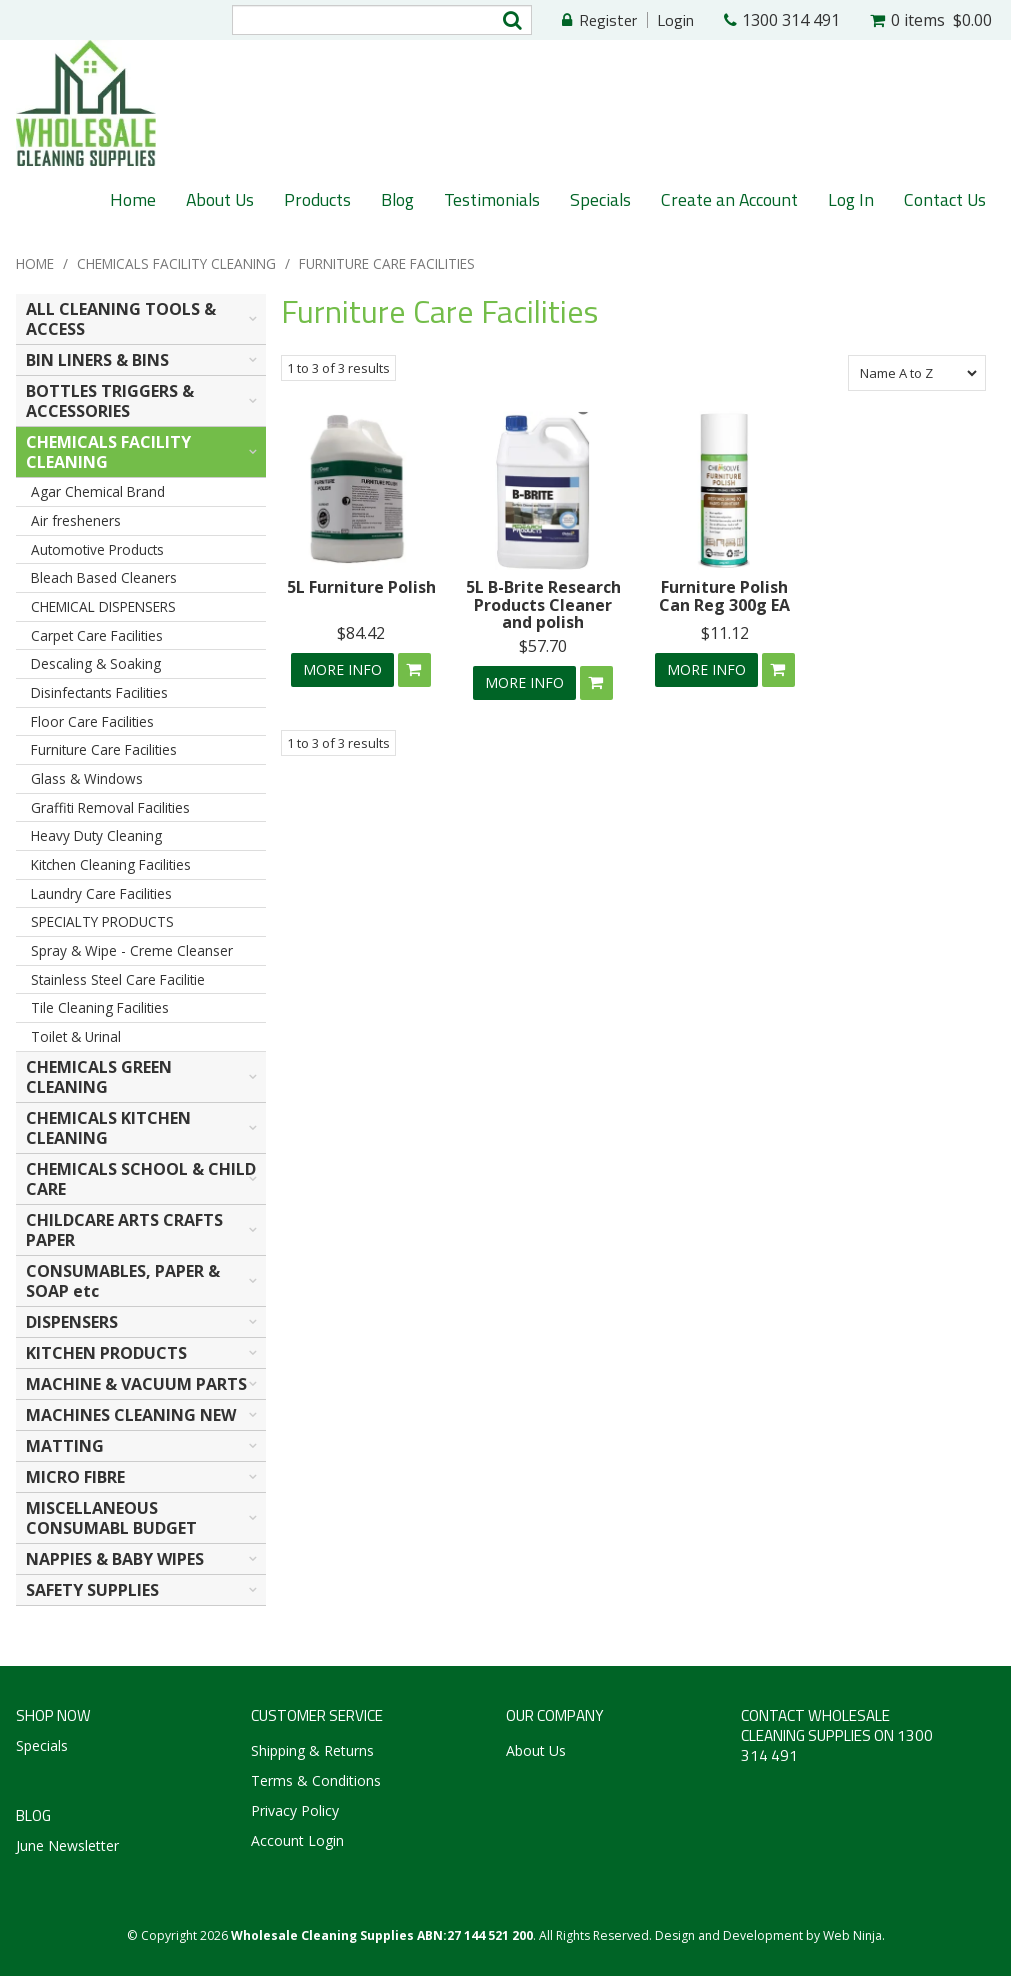 The width and height of the screenshot is (1011, 1976). I want to click on Automotive Products [tab], so click(97, 549).